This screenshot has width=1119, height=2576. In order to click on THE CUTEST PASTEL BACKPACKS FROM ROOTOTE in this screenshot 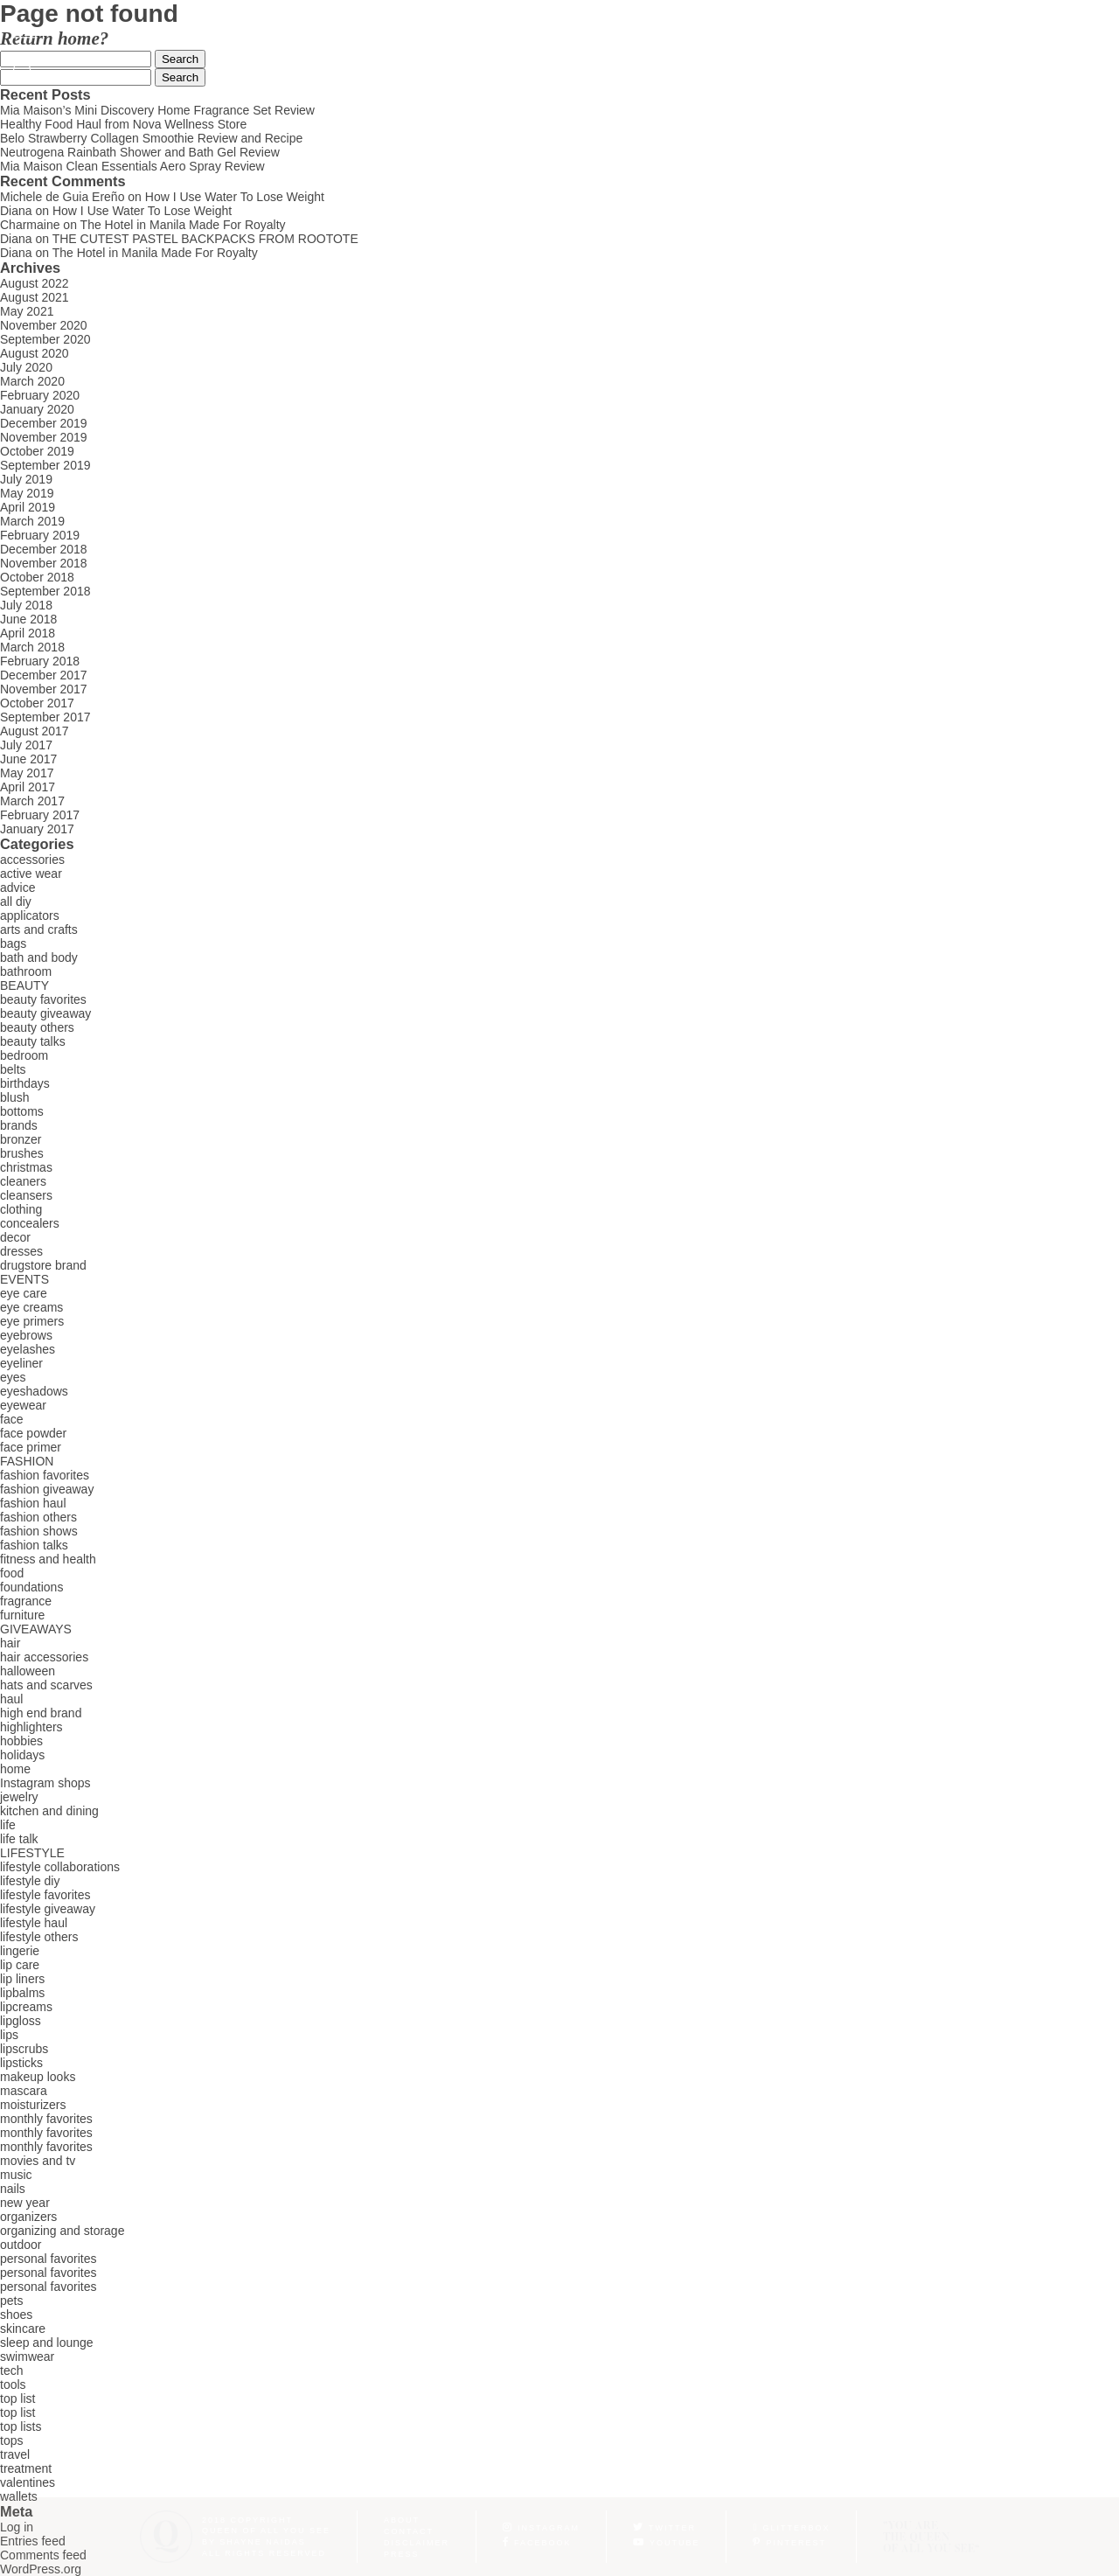, I will do `click(205, 239)`.